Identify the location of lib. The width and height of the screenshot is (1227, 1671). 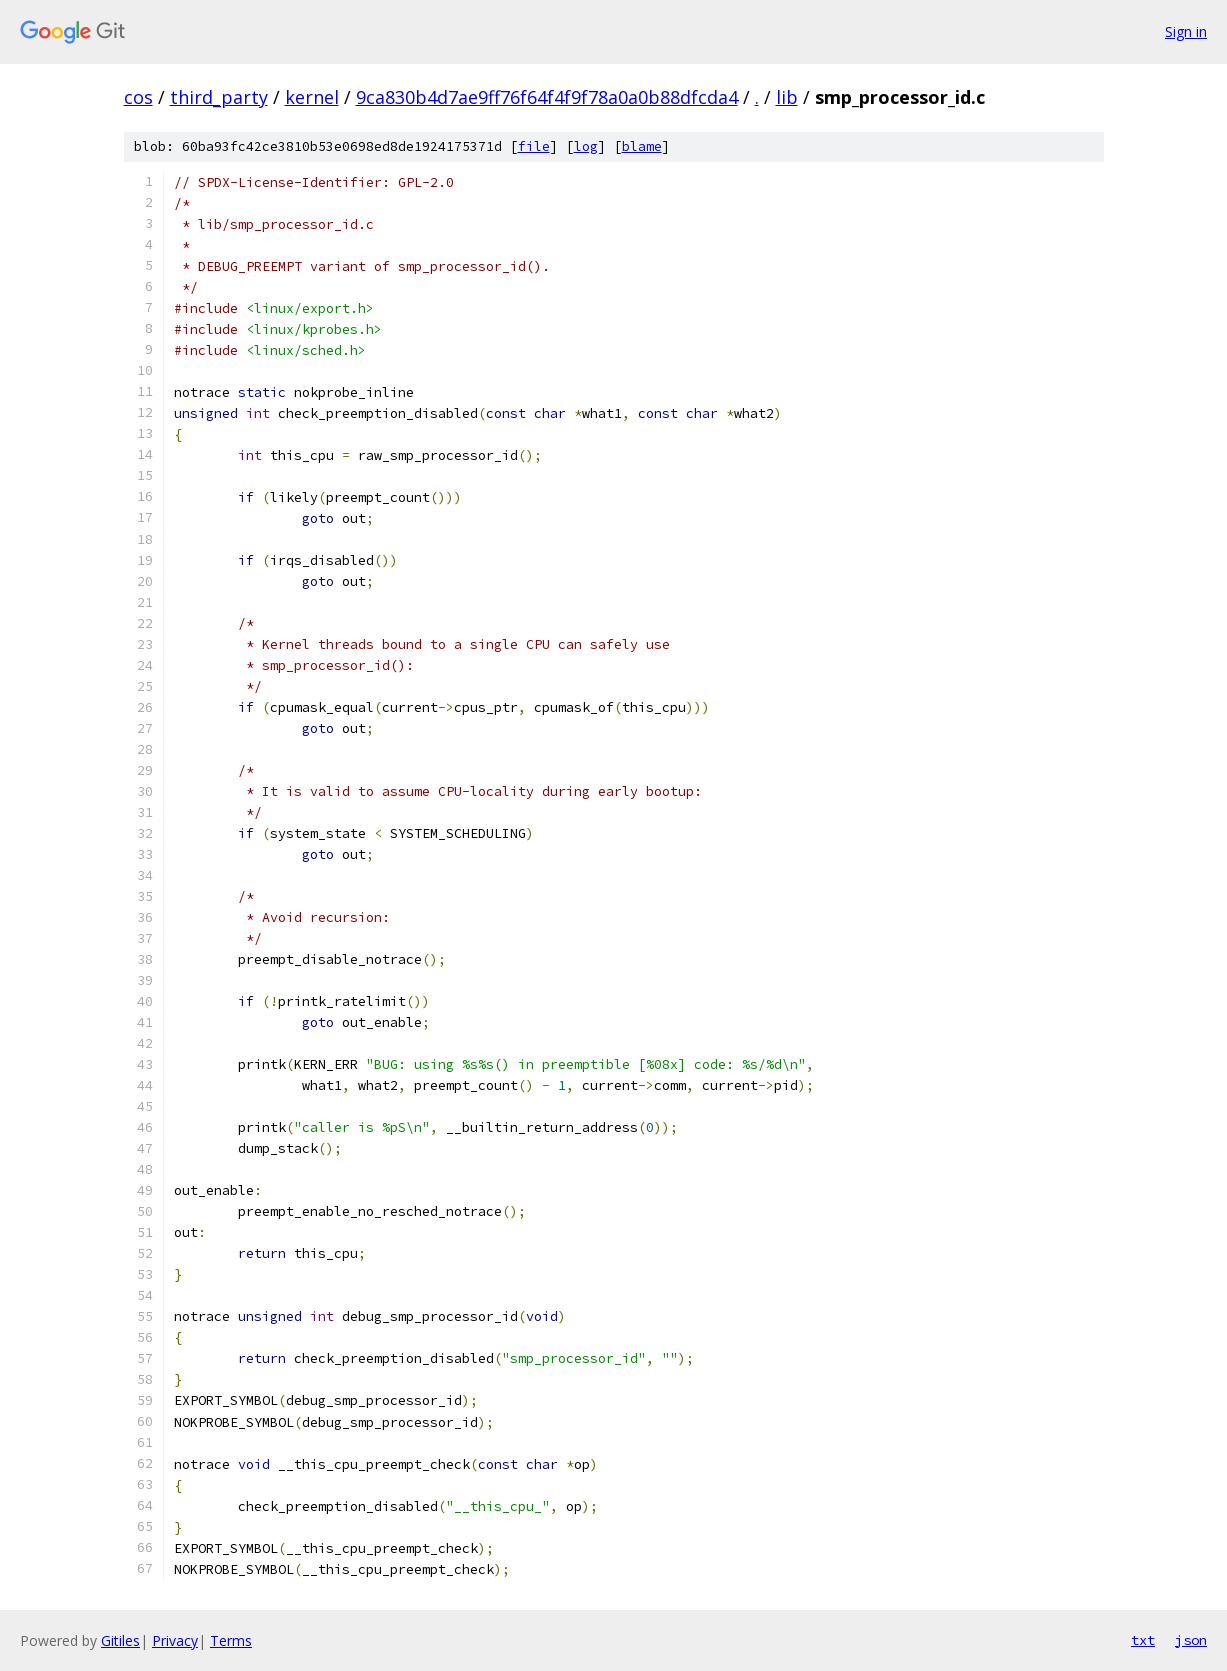
(787, 97).